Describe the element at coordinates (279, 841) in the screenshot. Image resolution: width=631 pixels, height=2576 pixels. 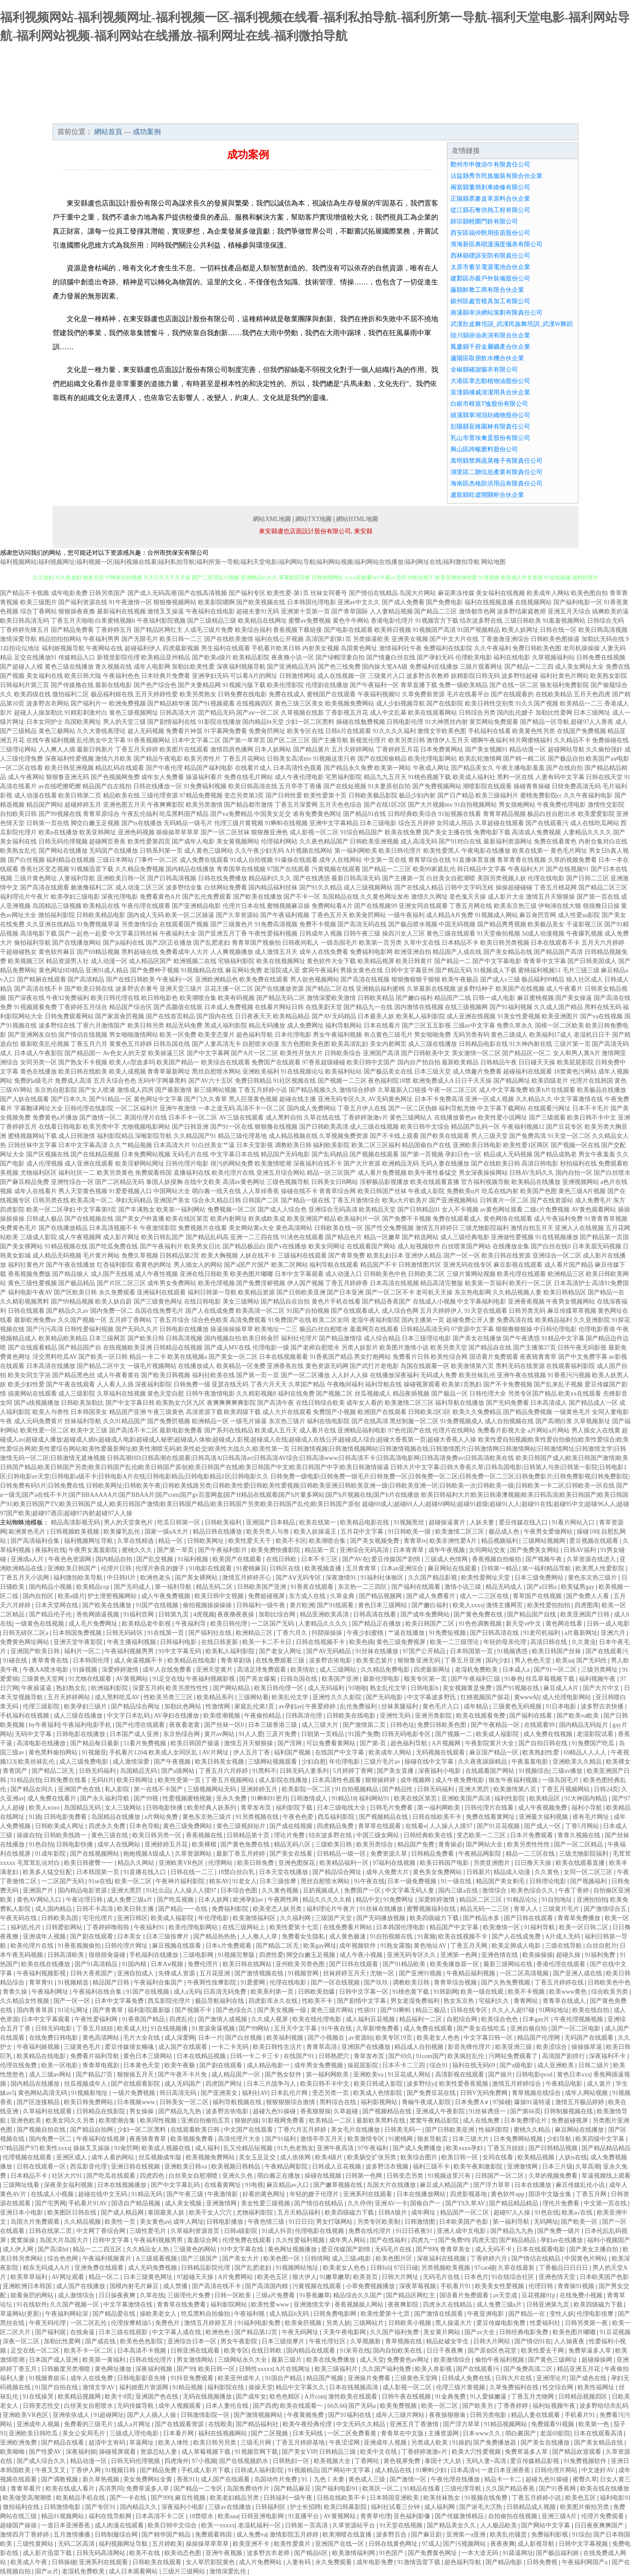
I see `伦理福利网站` at that location.